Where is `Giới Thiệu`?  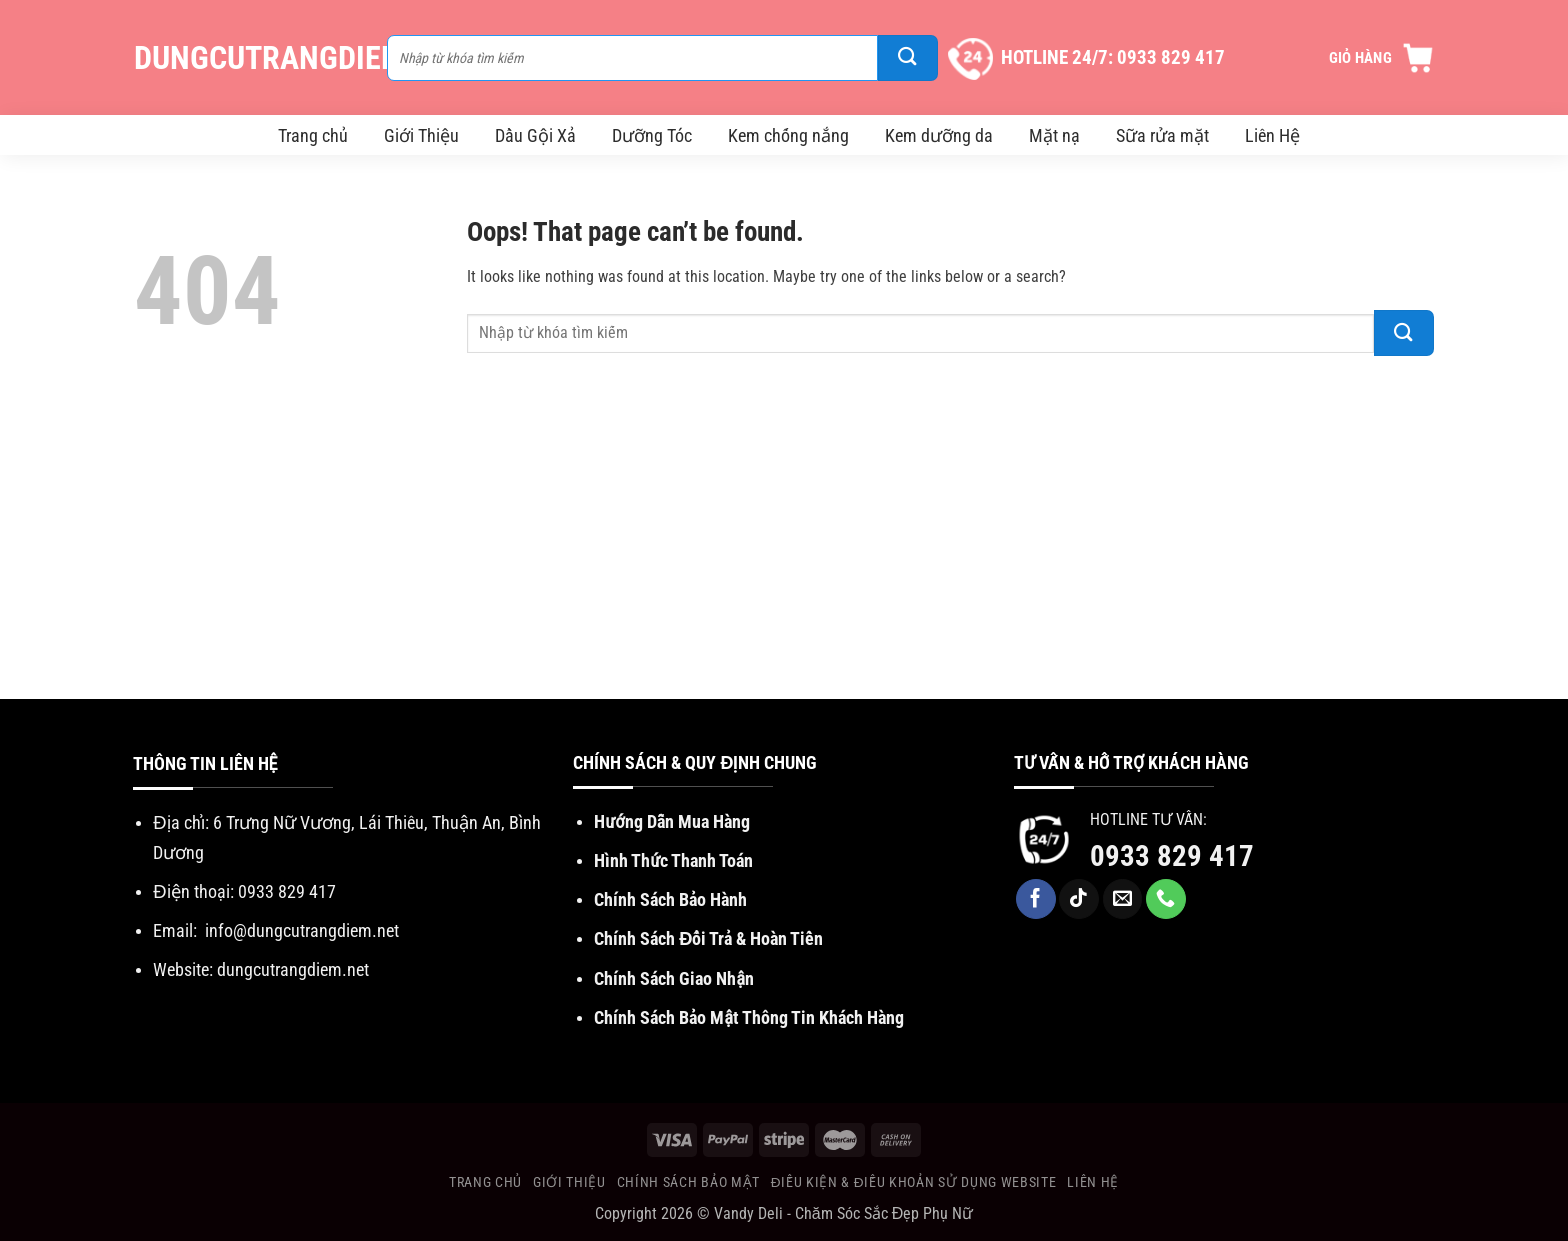
Giới Thiệu is located at coordinates (421, 135).